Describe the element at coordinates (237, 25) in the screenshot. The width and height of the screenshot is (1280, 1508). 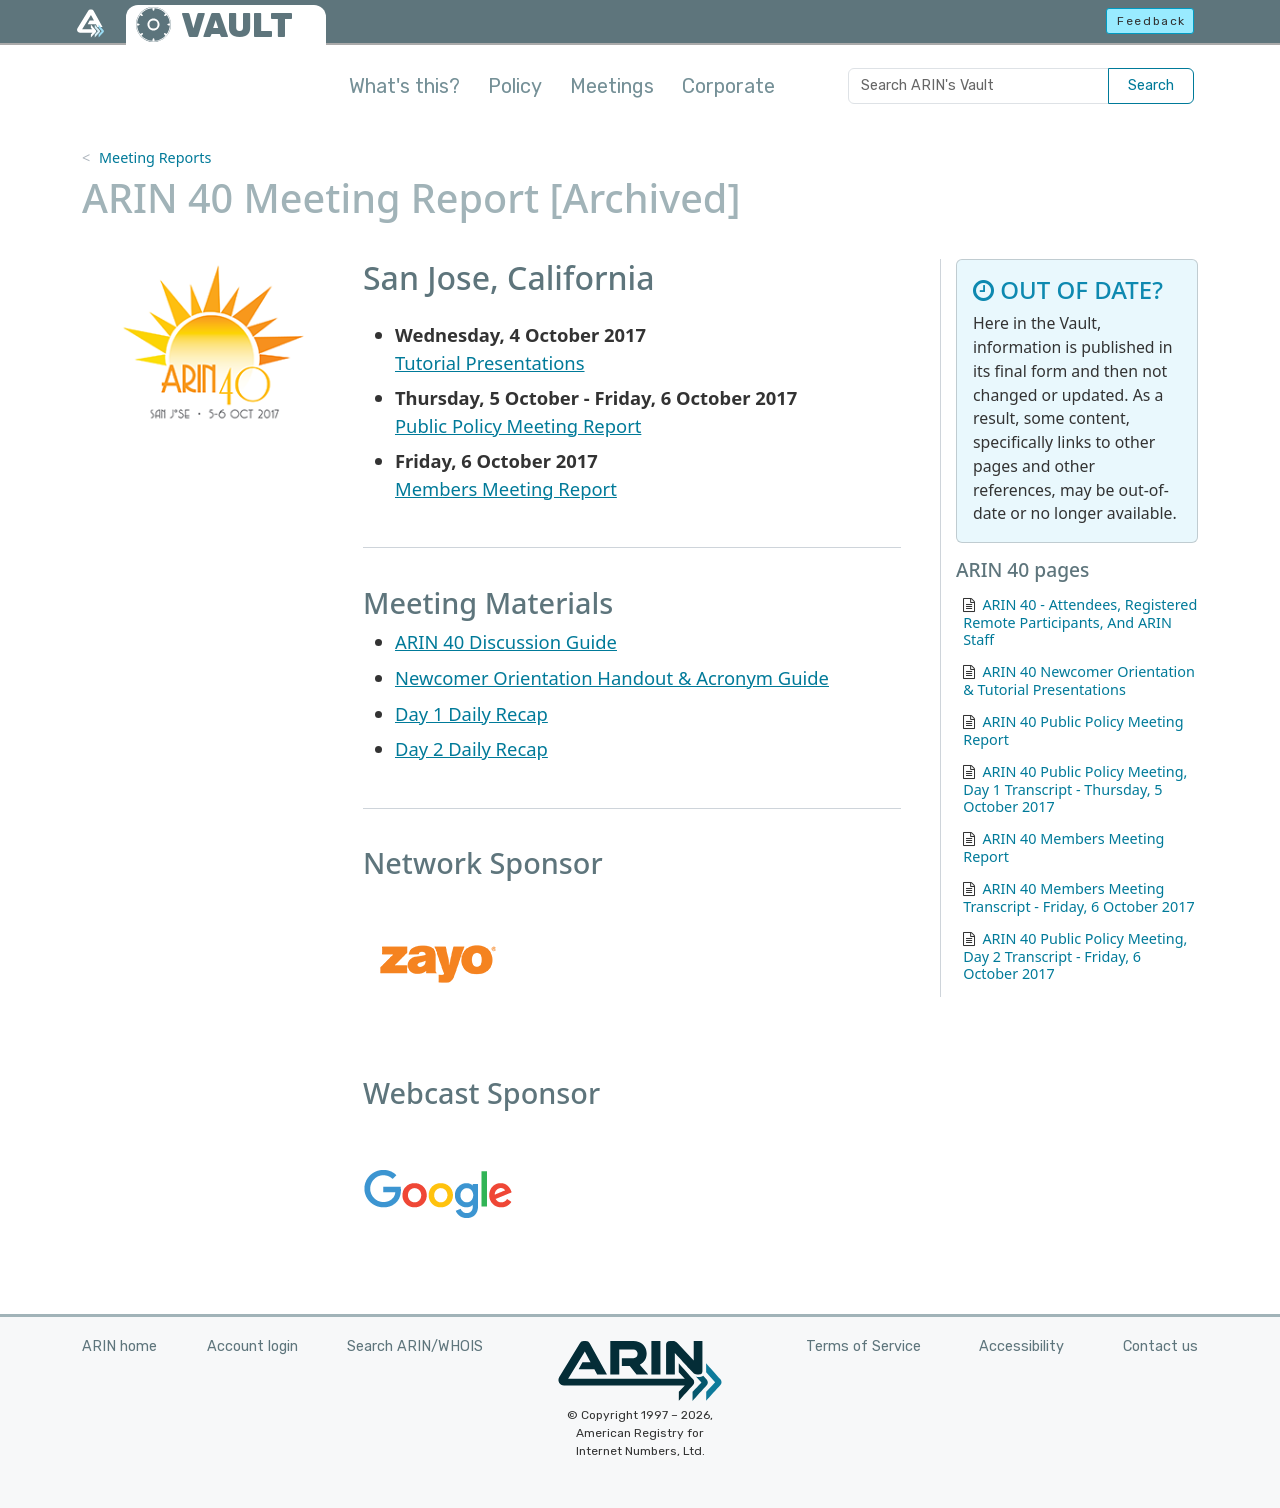
I see `VAULT` at that location.